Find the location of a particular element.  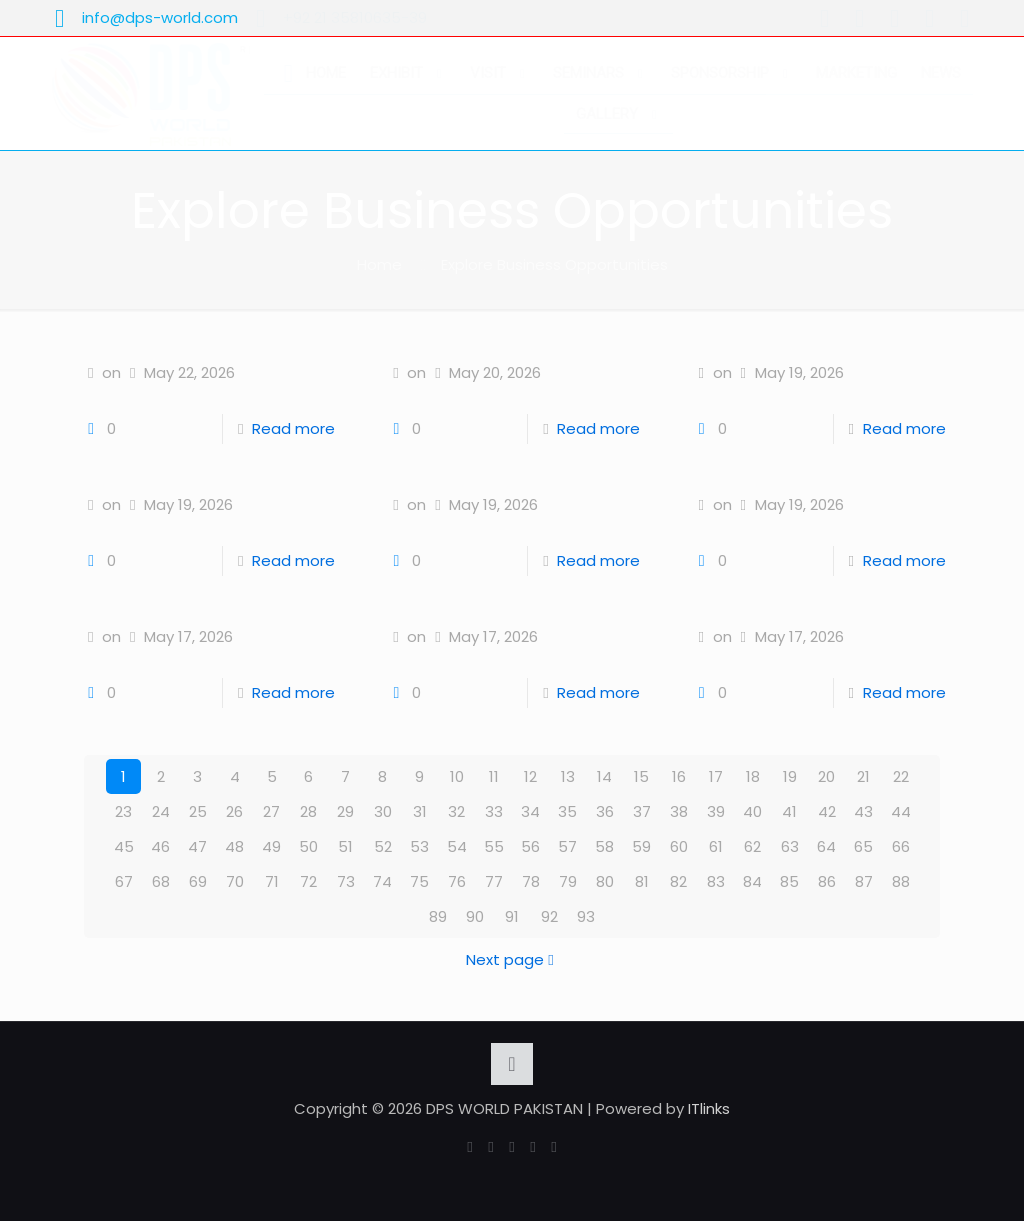

18 is located at coordinates (753, 776).